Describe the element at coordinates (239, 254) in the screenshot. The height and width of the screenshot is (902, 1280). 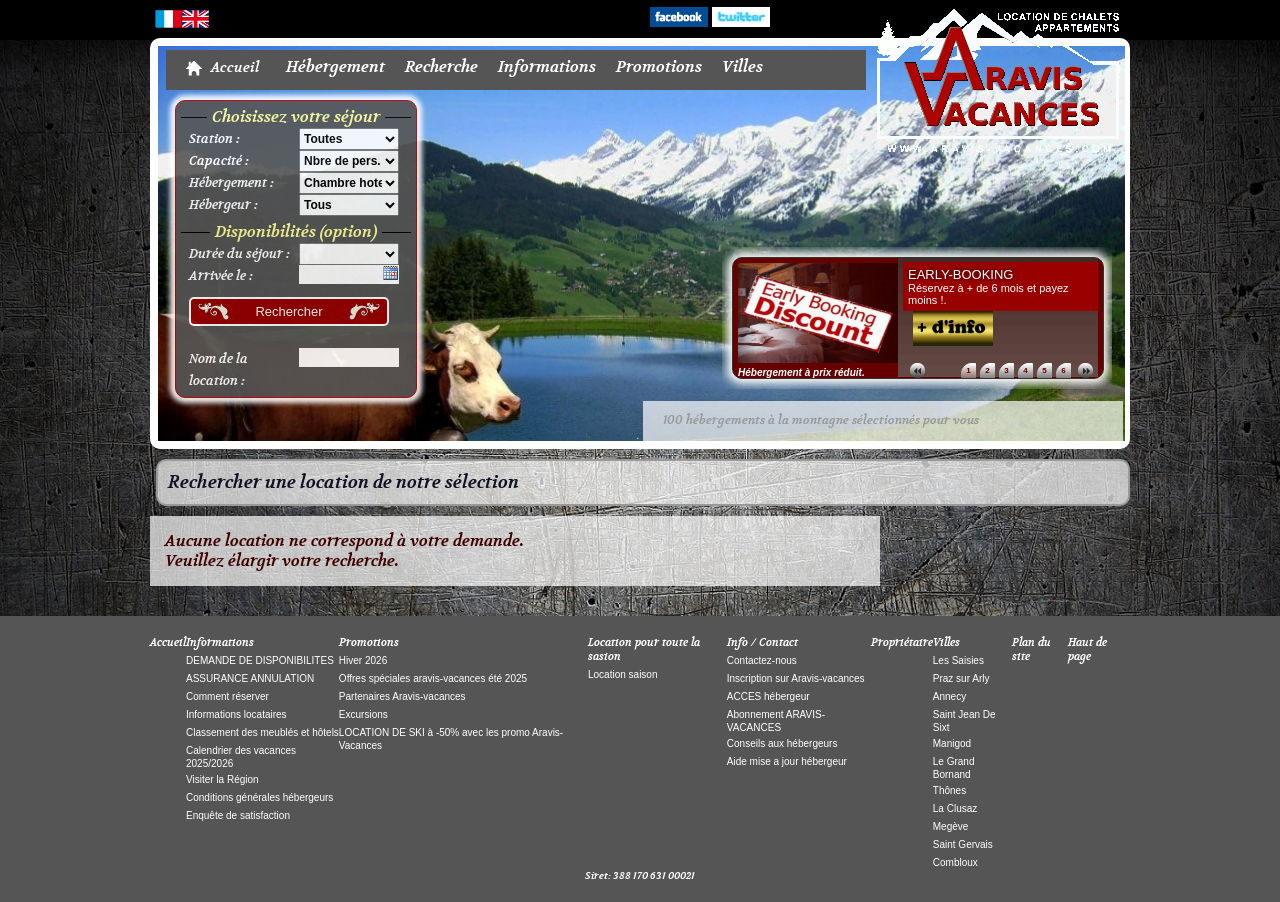
I see `Durée du séjour :` at that location.